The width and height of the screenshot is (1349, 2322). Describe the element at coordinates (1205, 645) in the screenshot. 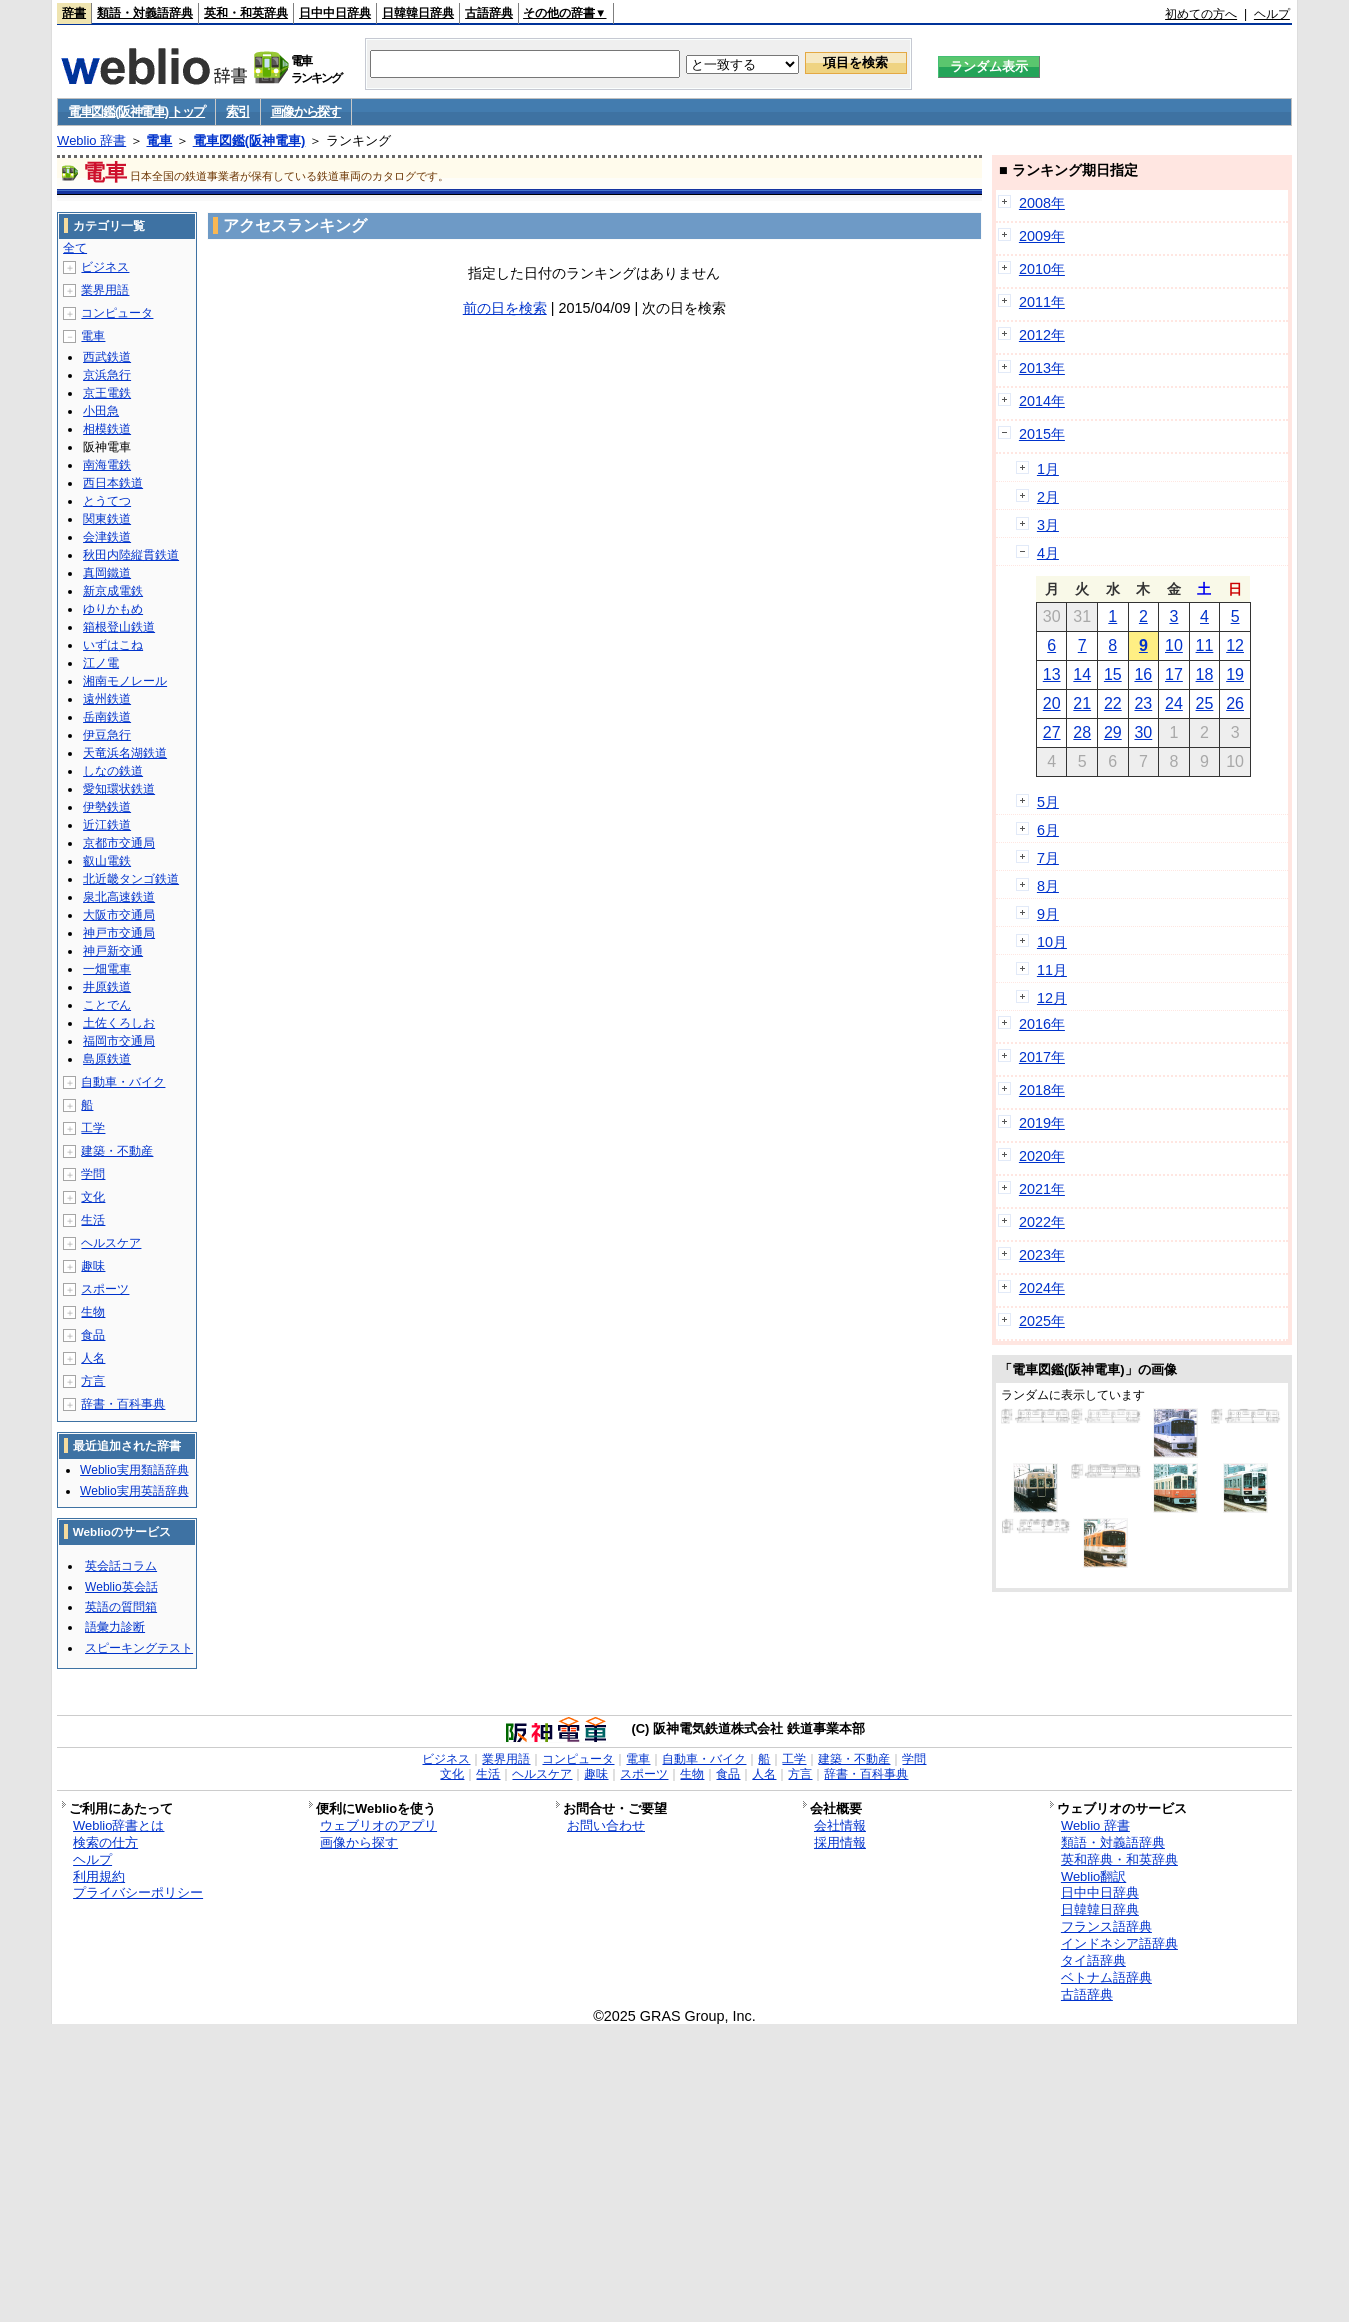

I see `11` at that location.